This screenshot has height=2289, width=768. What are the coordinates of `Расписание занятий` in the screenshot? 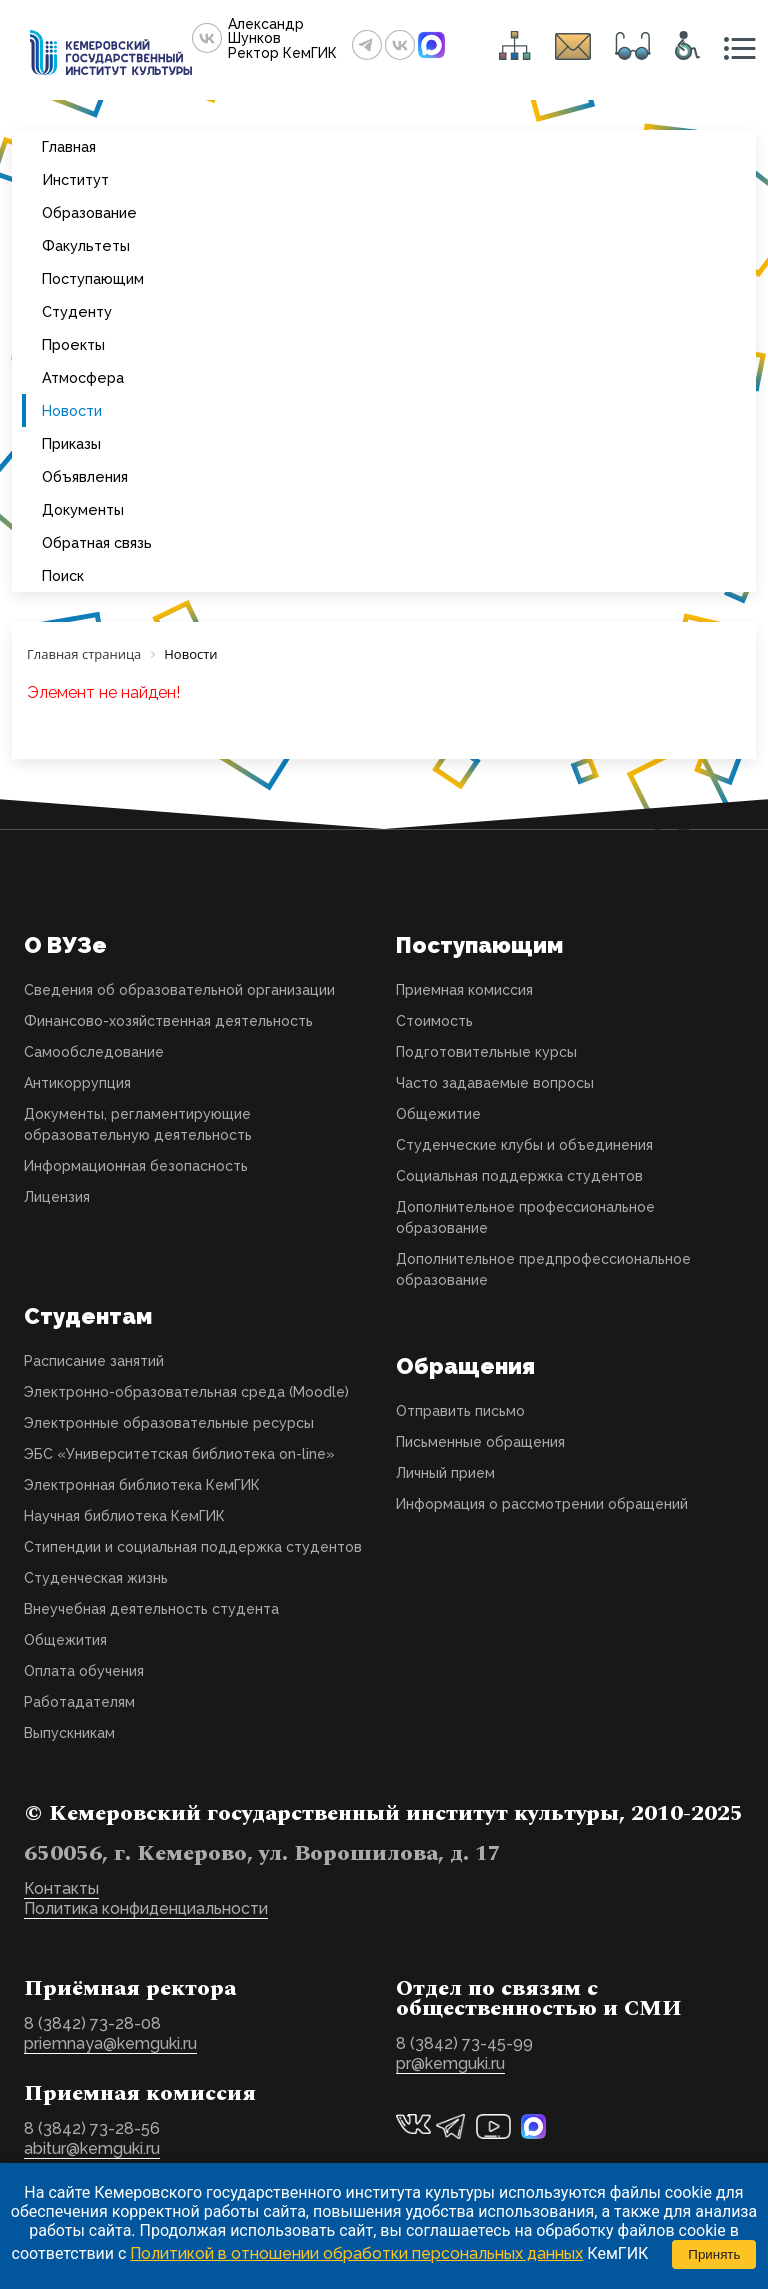 It's located at (94, 1361).